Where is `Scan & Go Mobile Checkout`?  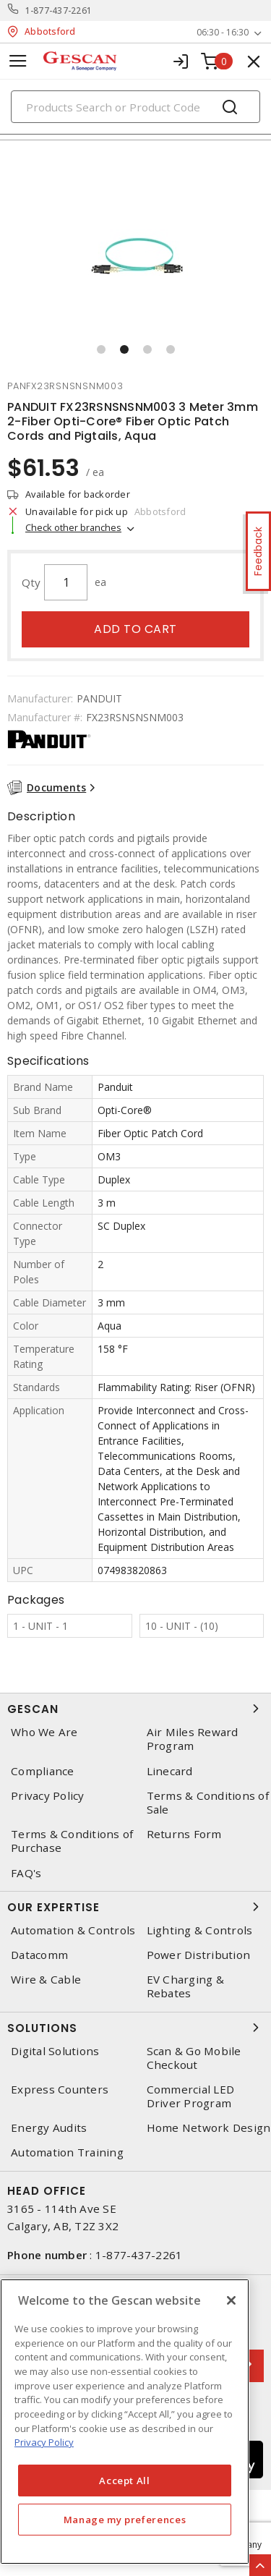
Scan & Go Mobile Checkout is located at coordinates (194, 2058).